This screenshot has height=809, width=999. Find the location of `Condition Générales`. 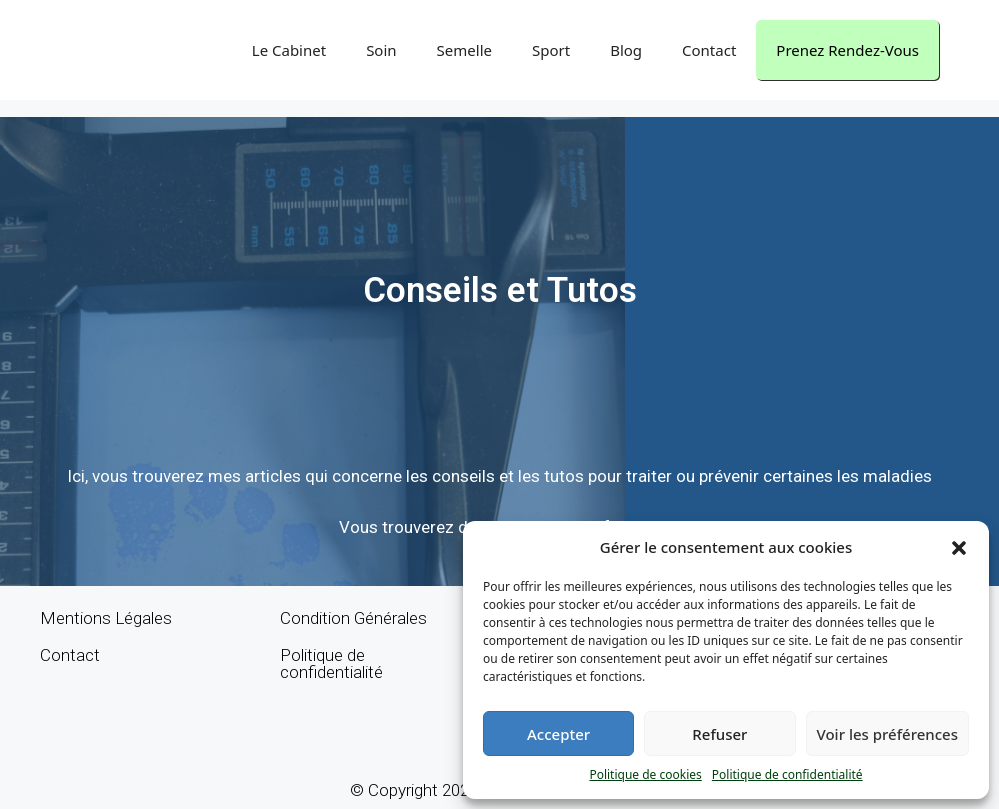

Condition Générales is located at coordinates (353, 618).